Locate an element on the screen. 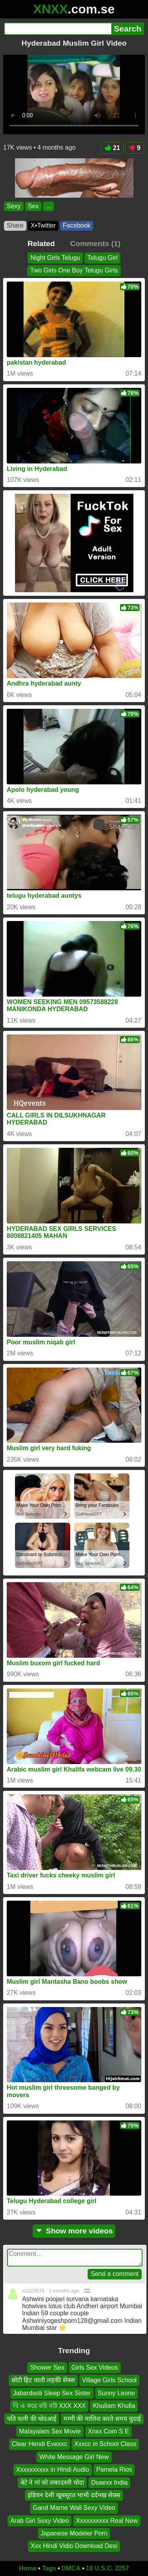  पति पत्नी की चोदआई is located at coordinates (31, 2418).